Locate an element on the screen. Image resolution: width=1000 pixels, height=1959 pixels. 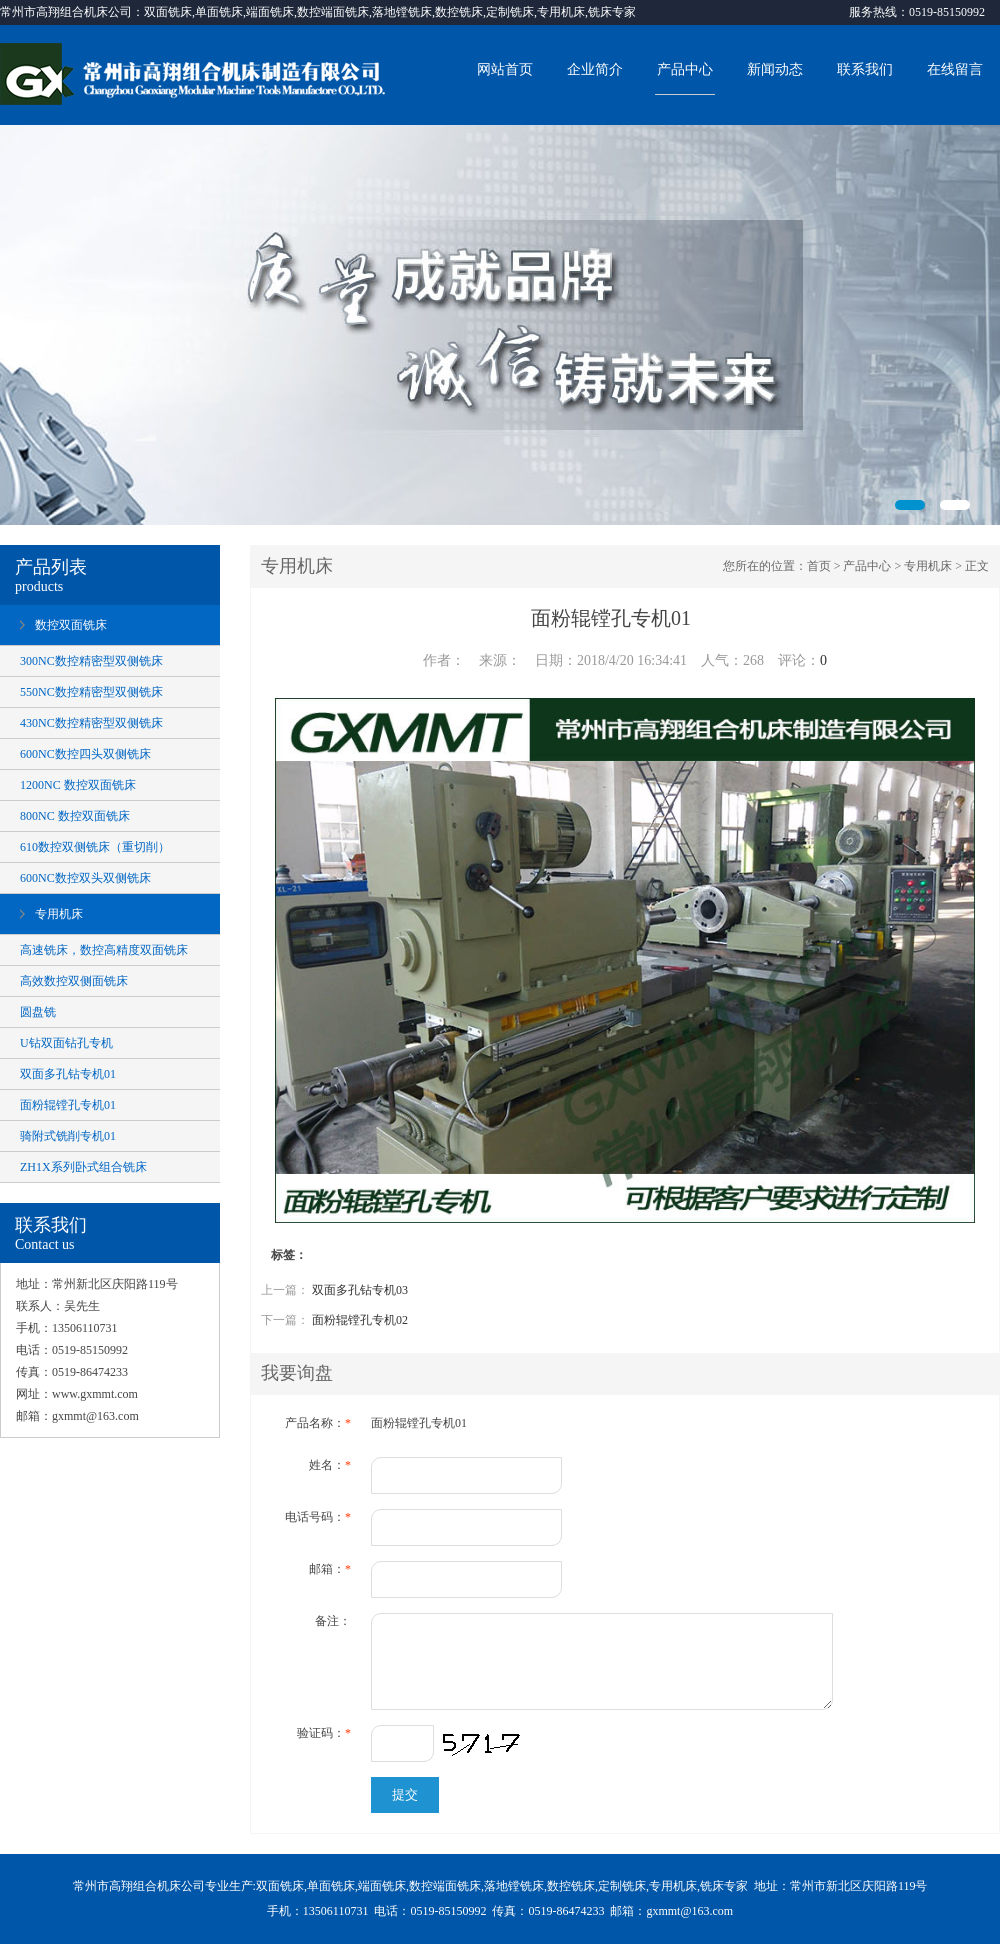
双面多孔钻专机01 is located at coordinates (68, 1074).